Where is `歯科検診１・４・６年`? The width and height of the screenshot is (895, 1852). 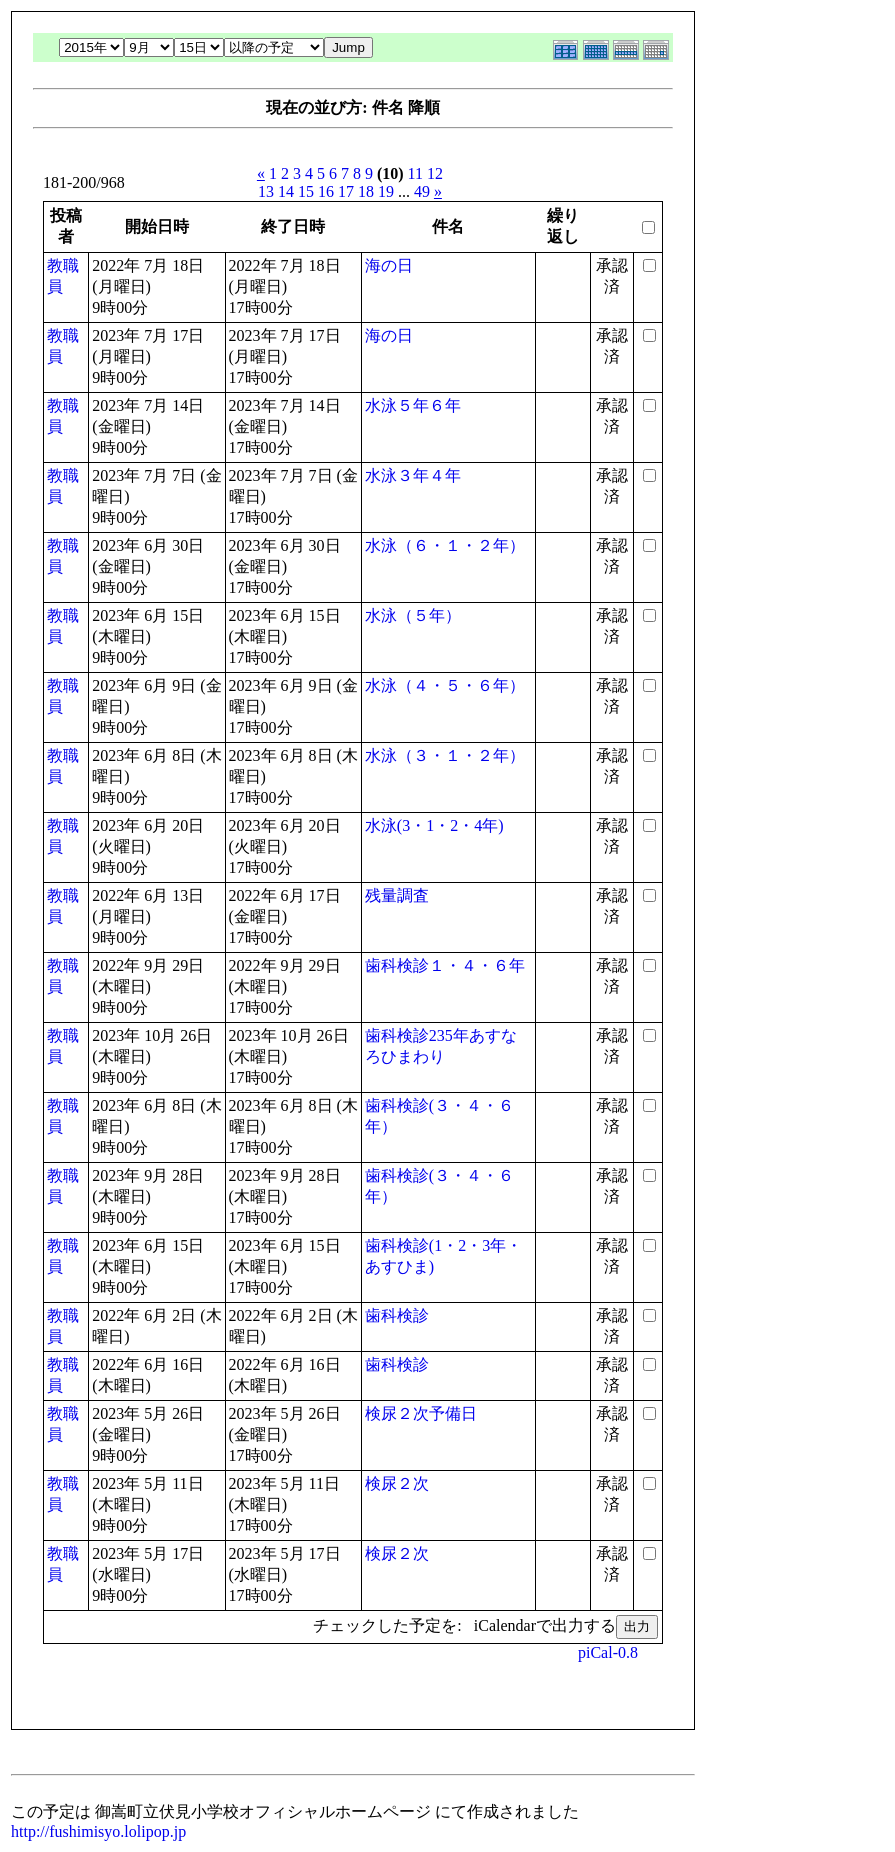 歯科検診１・４・６年 is located at coordinates (445, 965).